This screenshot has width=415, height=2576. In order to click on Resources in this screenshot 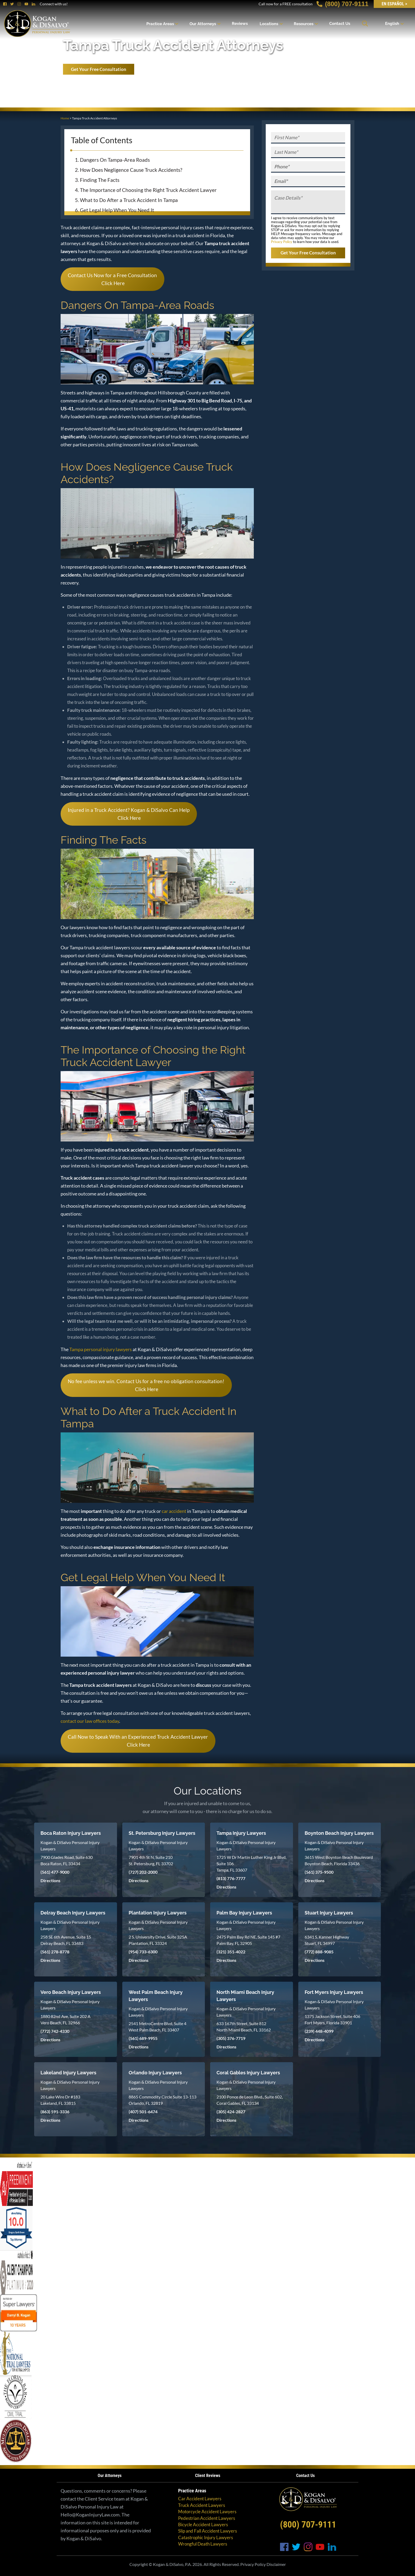, I will do `click(303, 23)`.